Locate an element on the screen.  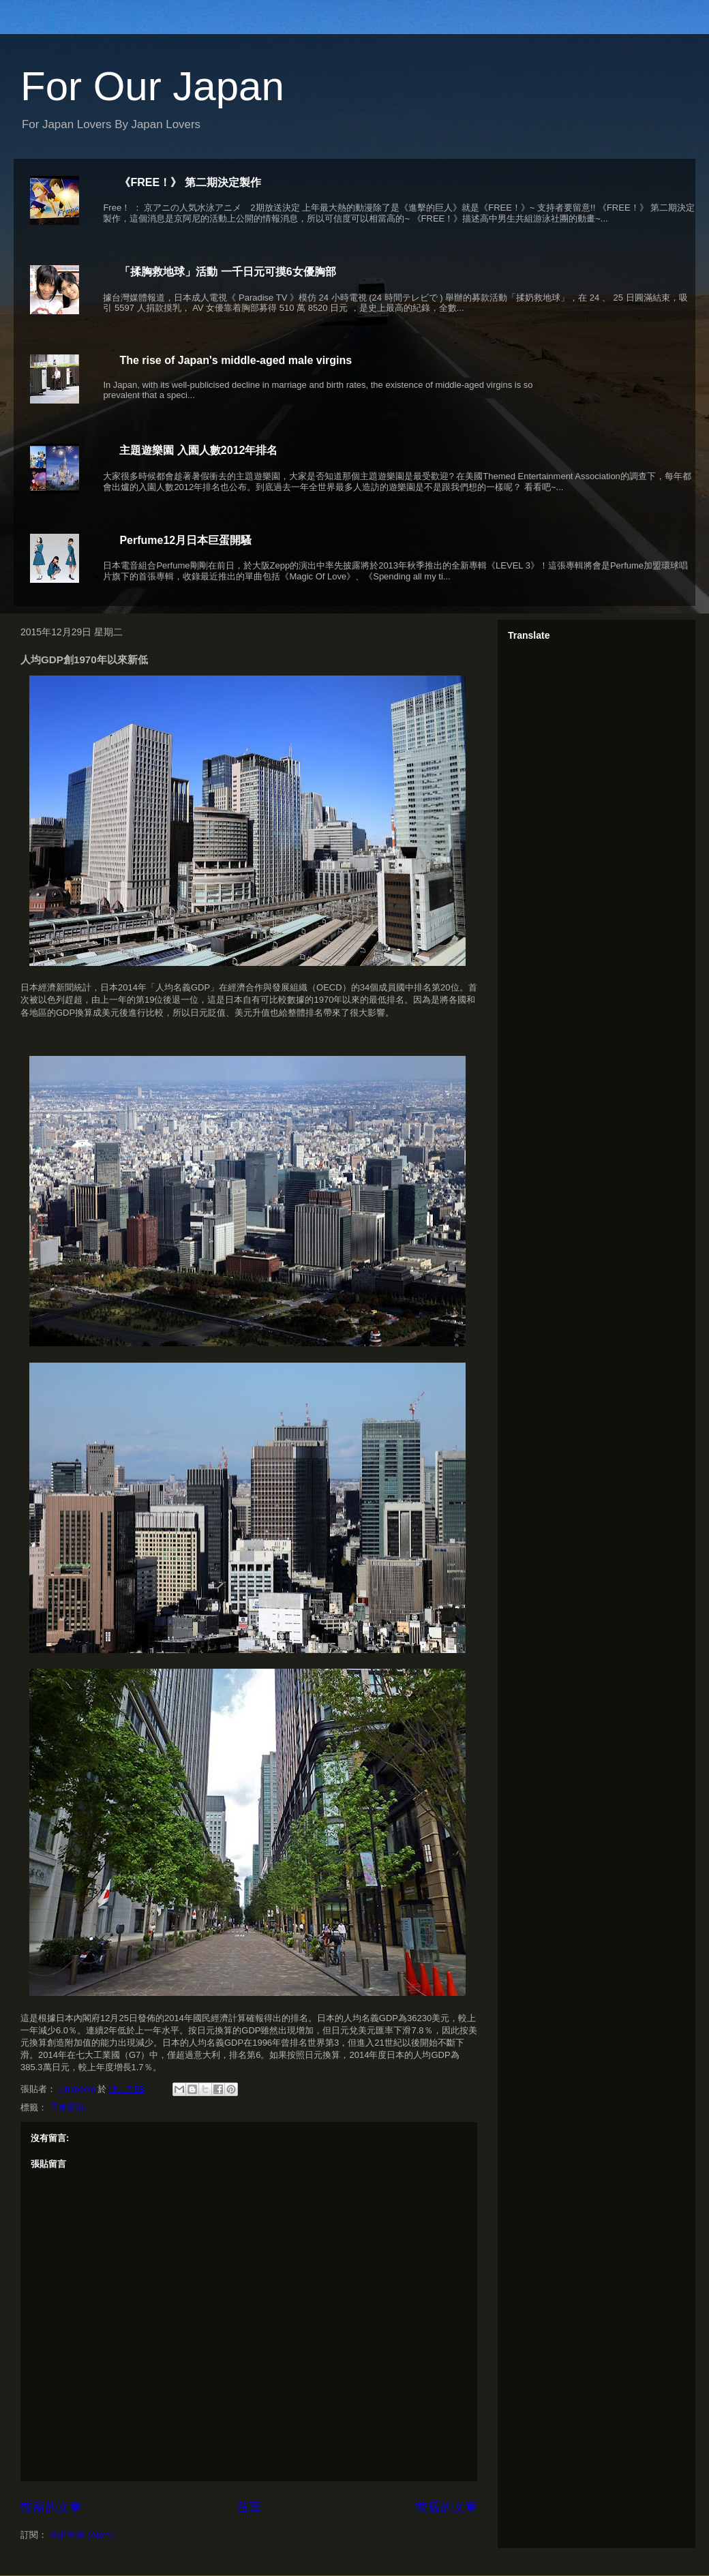
張貼留言 (Atom) is located at coordinates (82, 2535).